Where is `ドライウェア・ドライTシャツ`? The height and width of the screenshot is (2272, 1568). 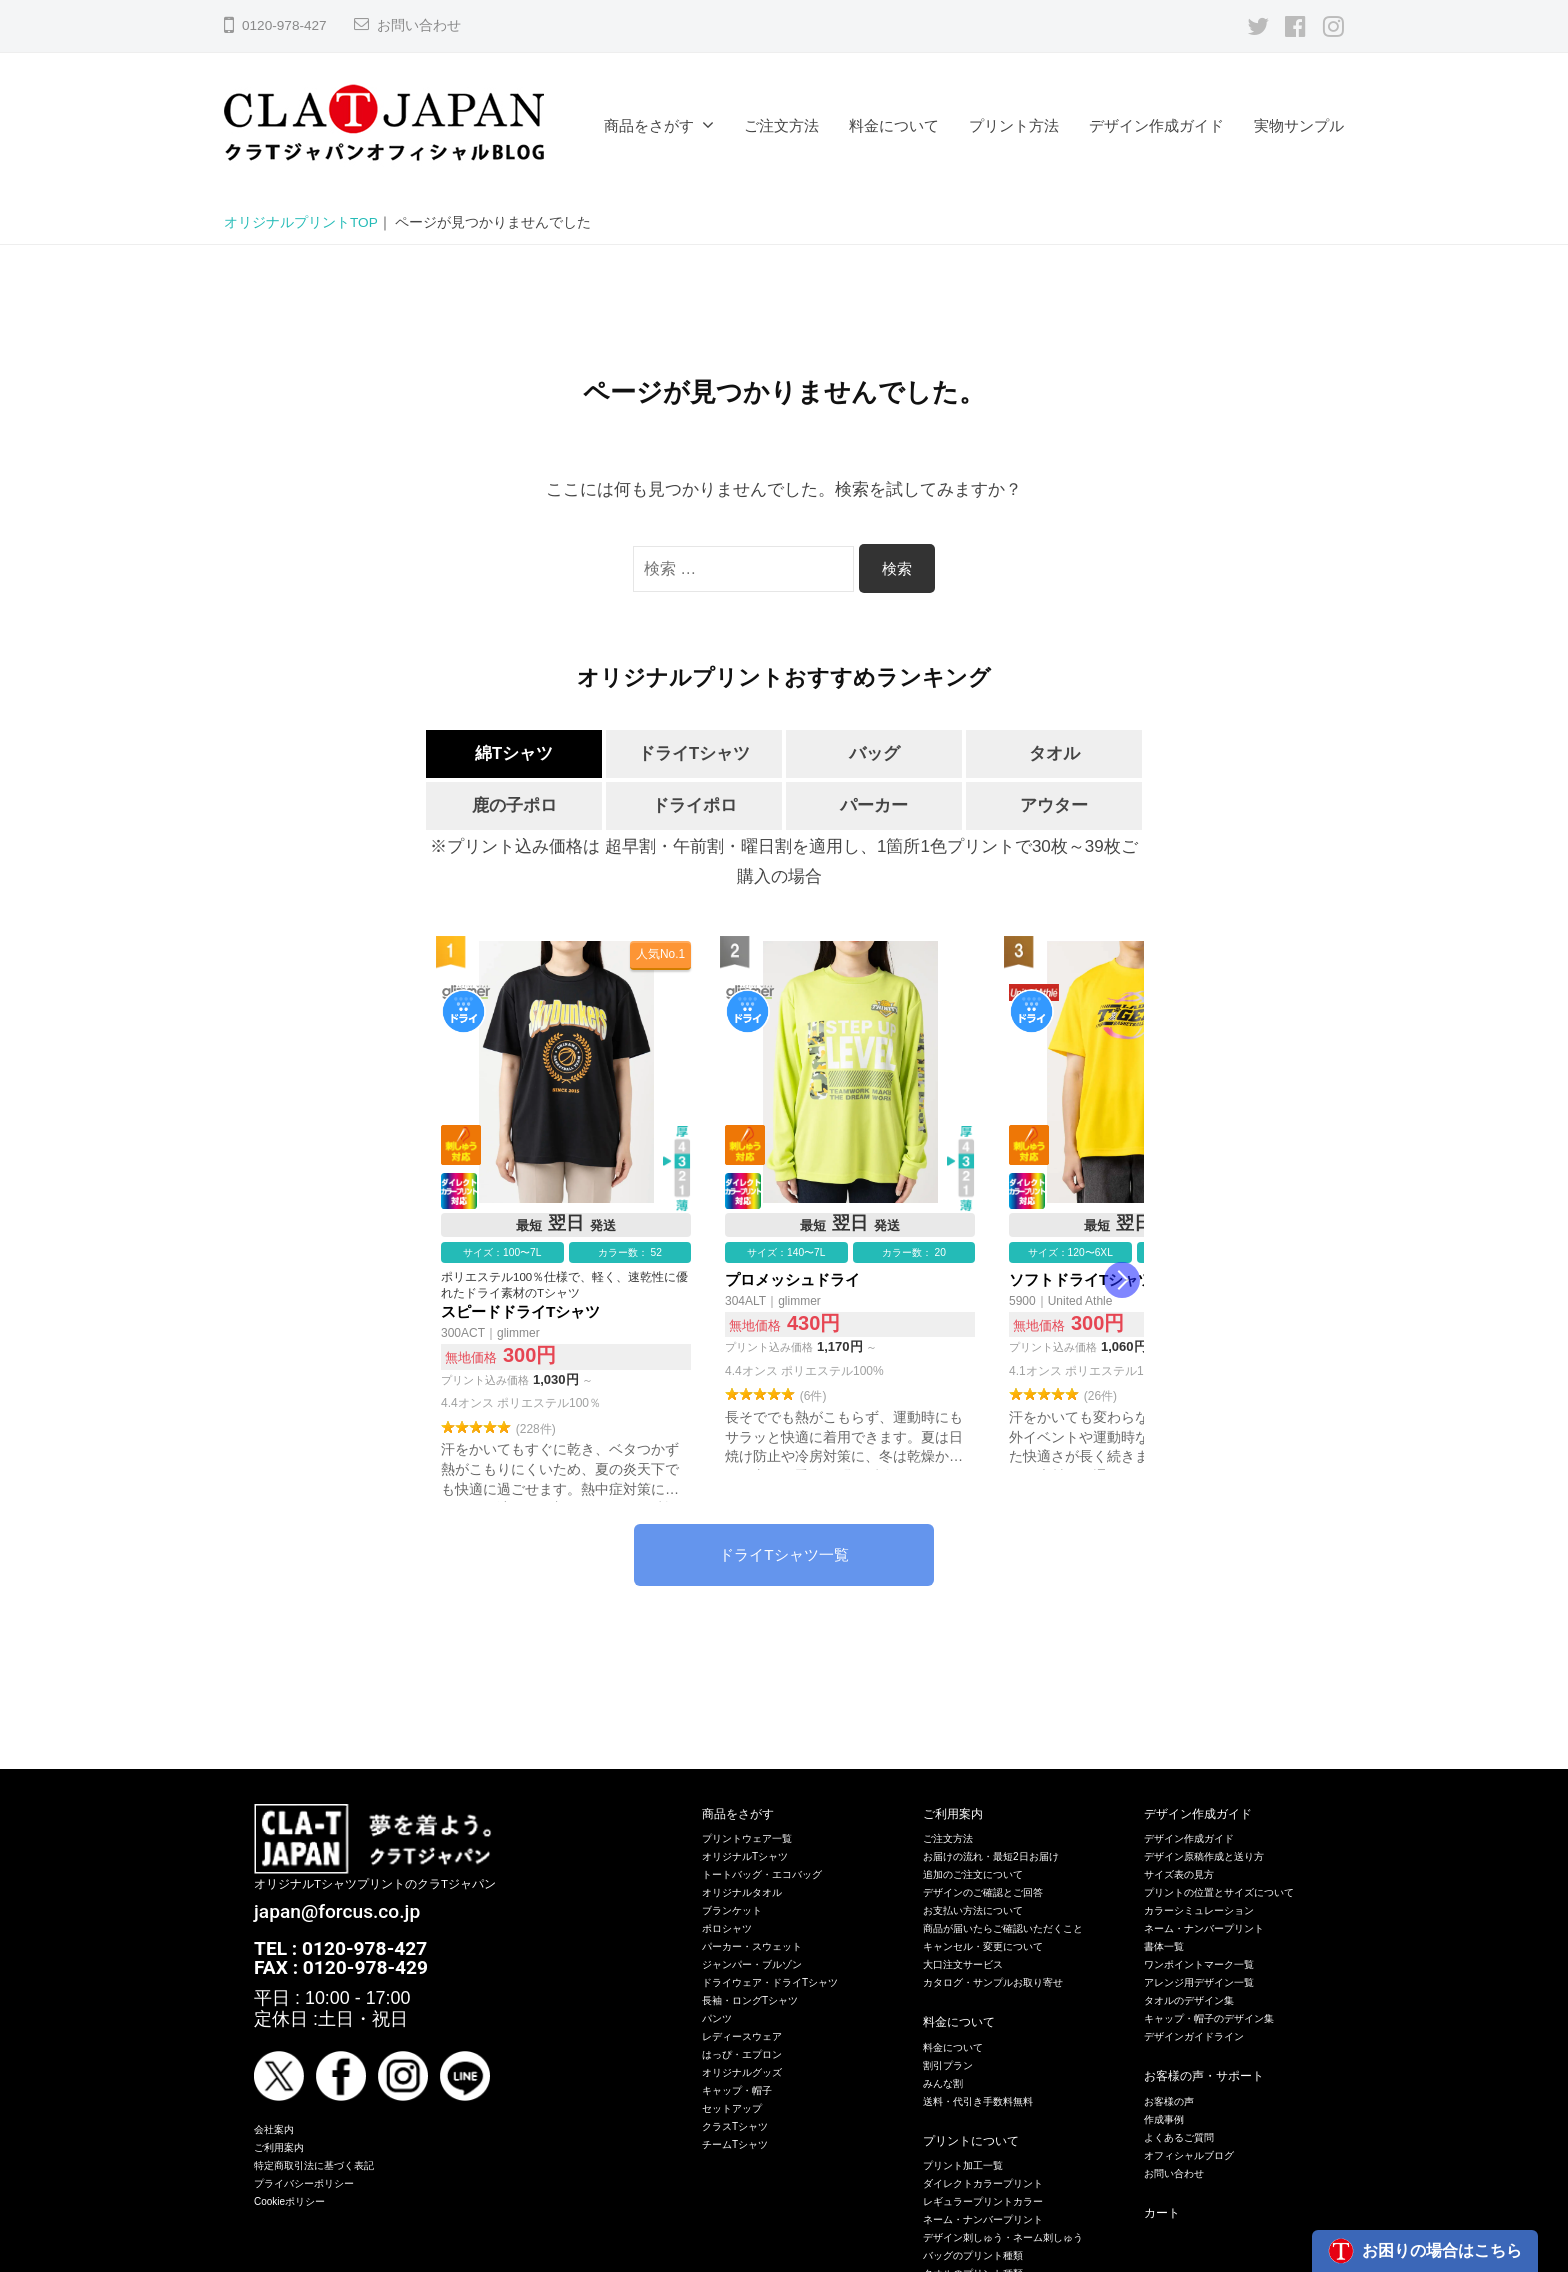
ドライウェア・ドライTシャツ is located at coordinates (770, 1982).